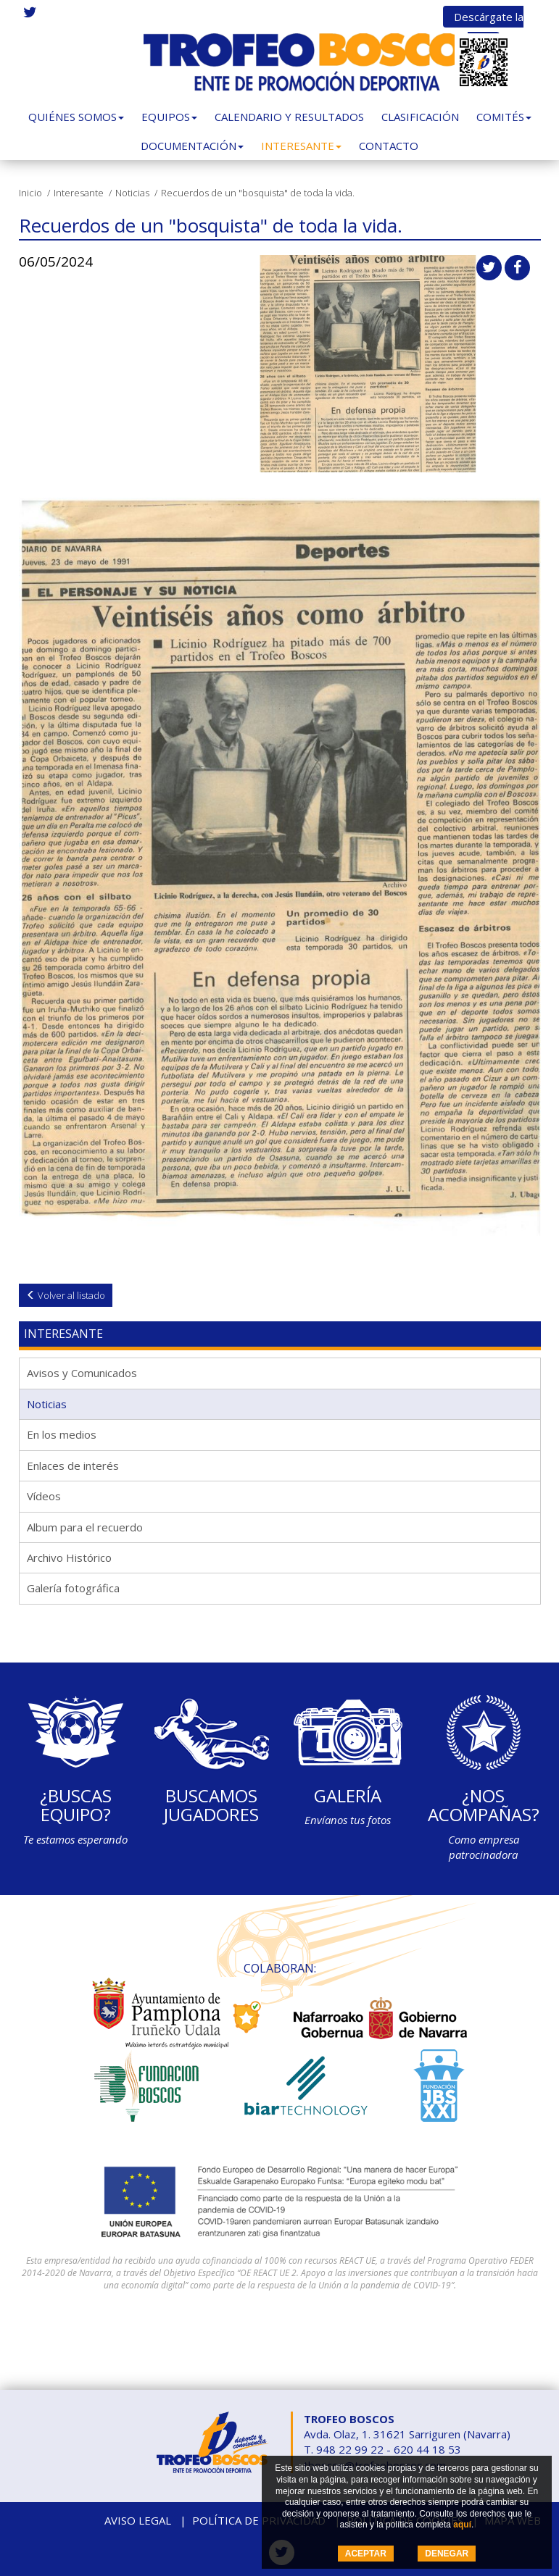 This screenshot has height=2576, width=559. I want to click on Quiénes somos [button], so click(76, 116).